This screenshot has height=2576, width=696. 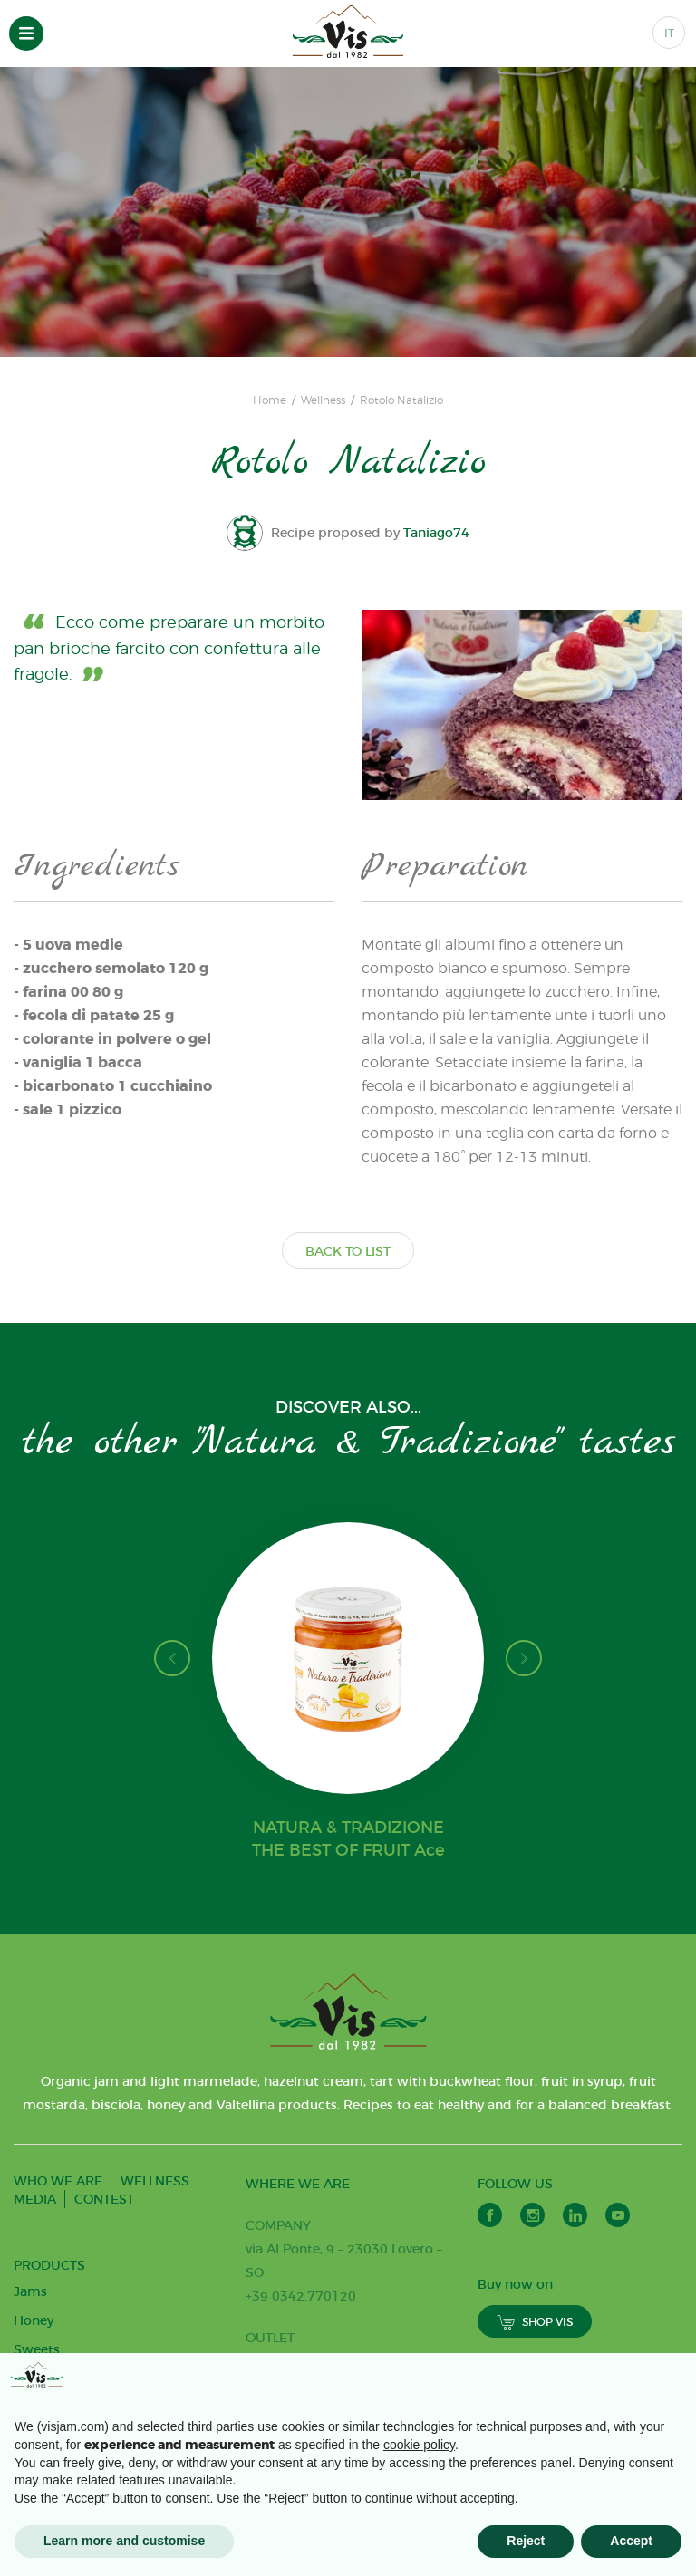 What do you see at coordinates (526, 2540) in the screenshot?
I see `Reject [button]` at bounding box center [526, 2540].